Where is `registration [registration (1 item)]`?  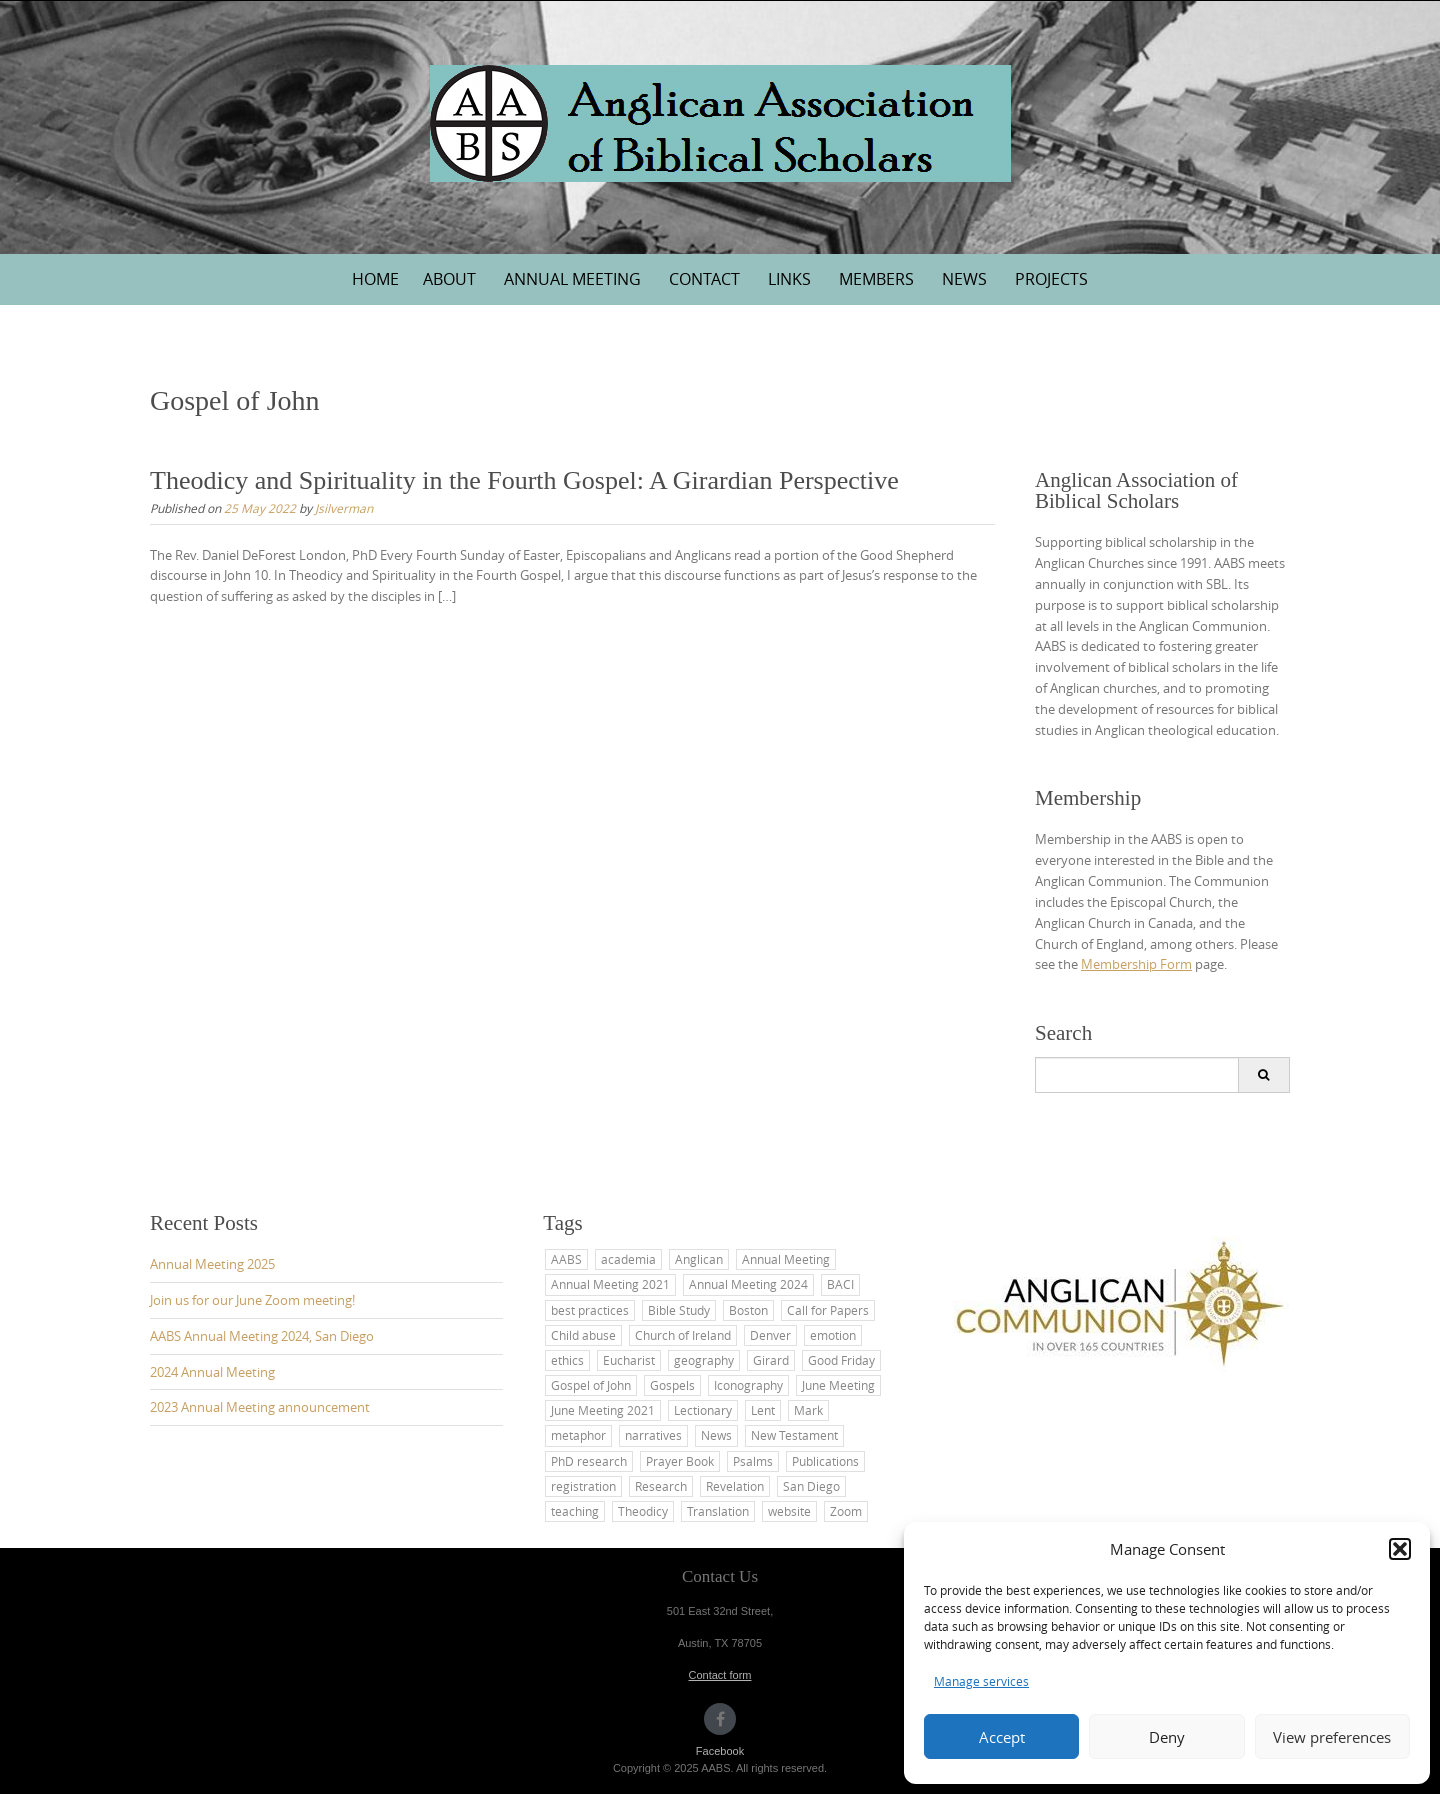
registration [registration (1 item)] is located at coordinates (583, 1486).